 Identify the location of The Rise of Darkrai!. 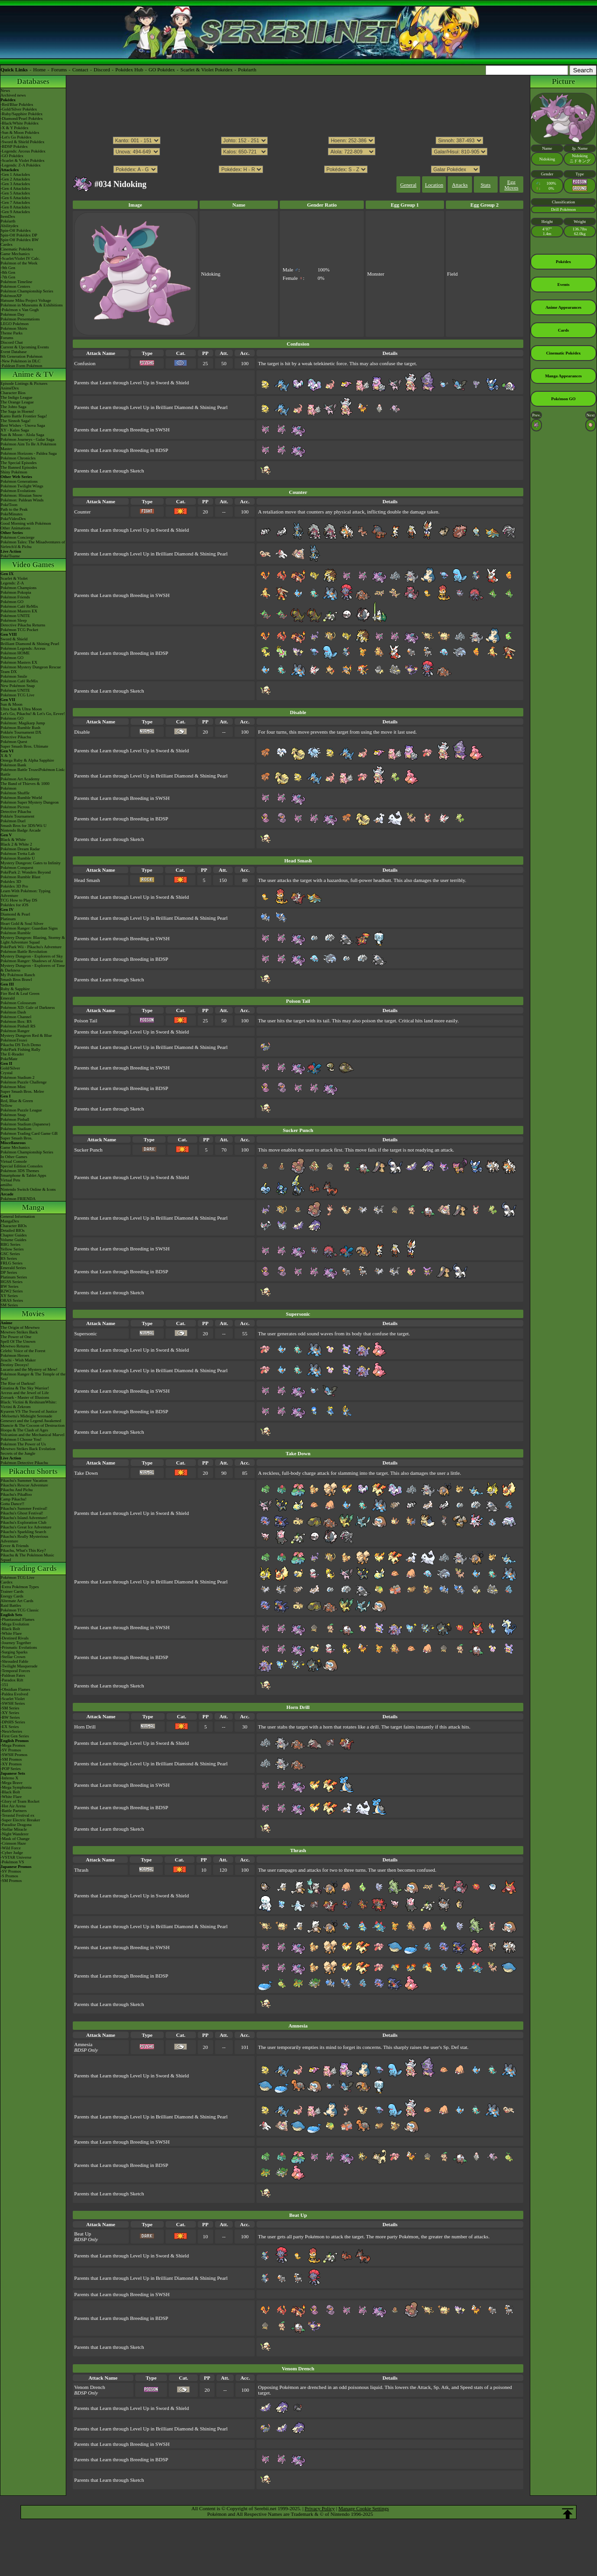
(17, 1383).